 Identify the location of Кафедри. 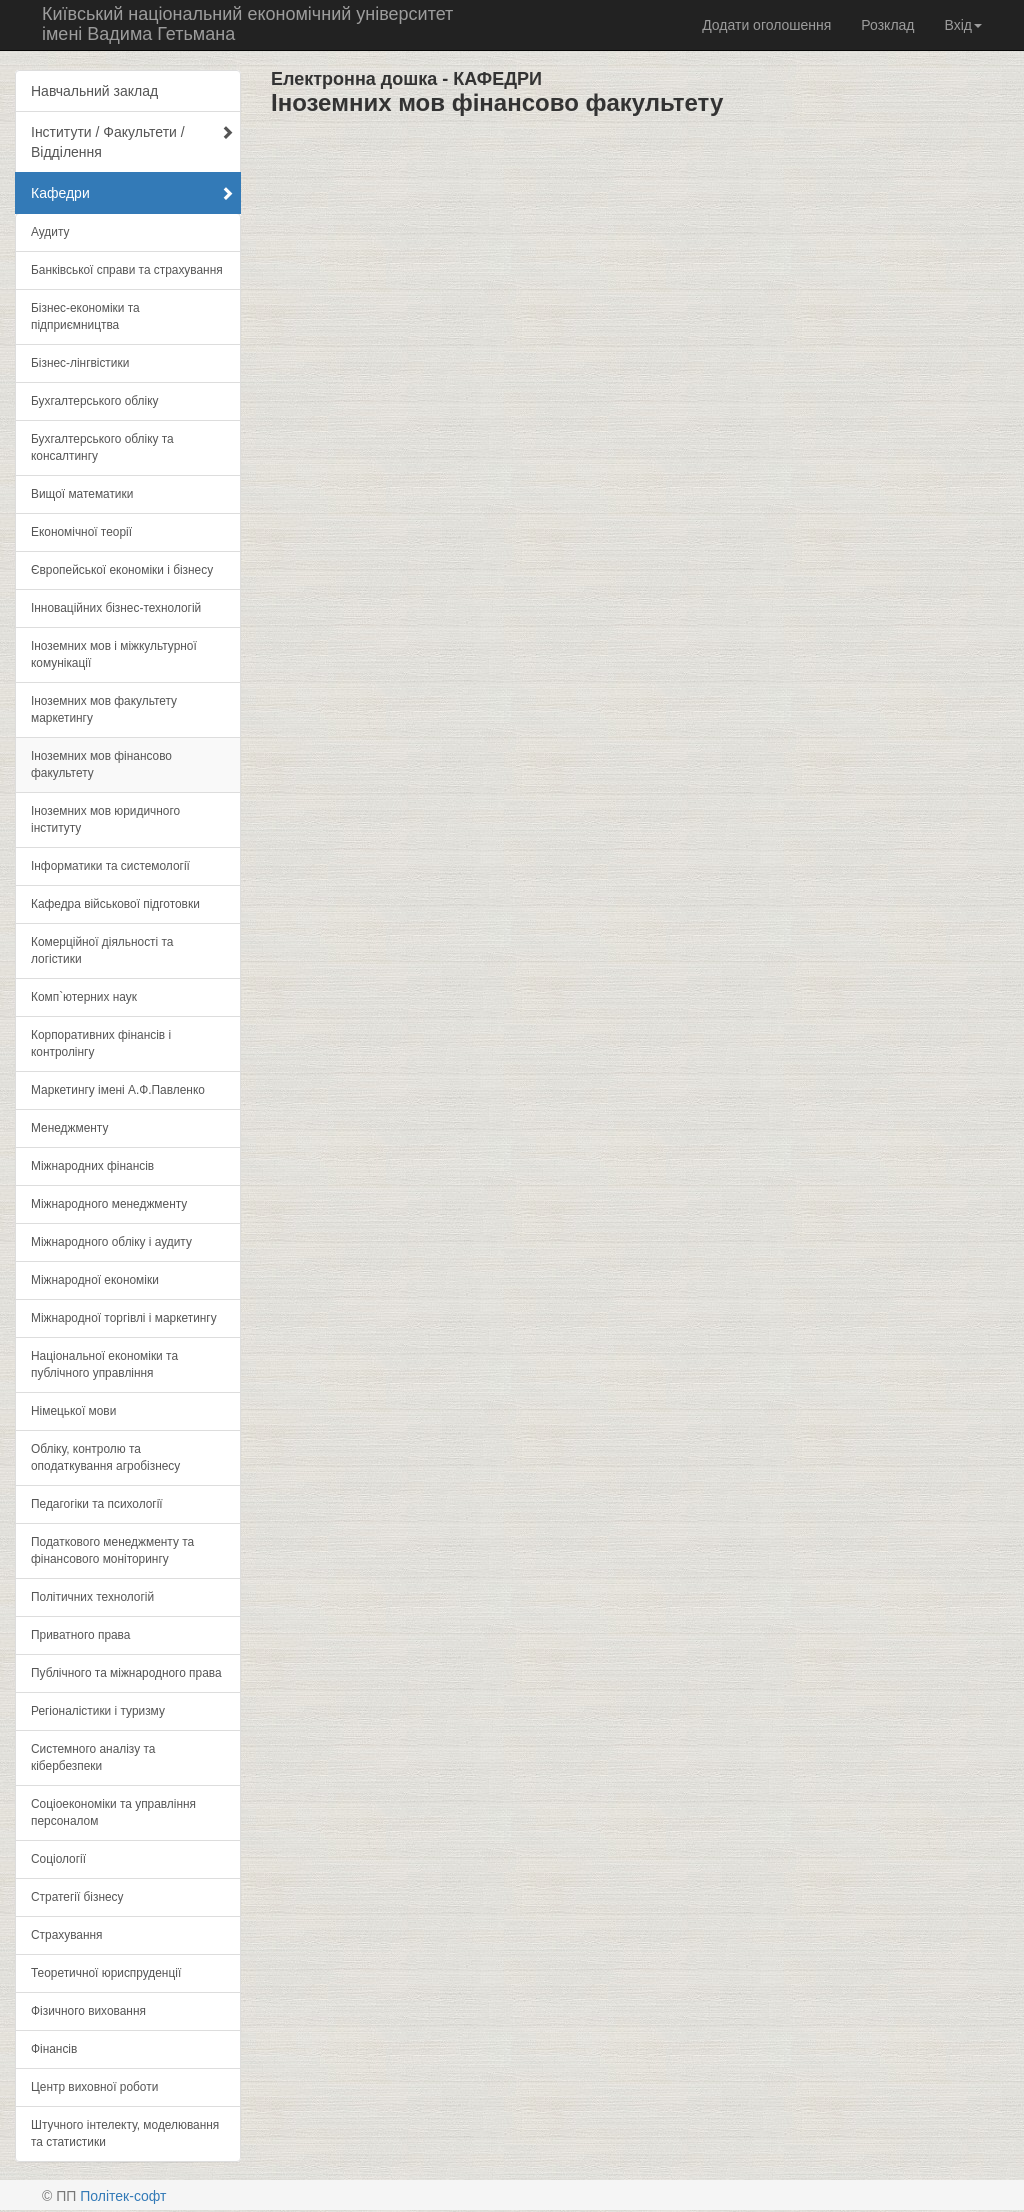
(132, 193).